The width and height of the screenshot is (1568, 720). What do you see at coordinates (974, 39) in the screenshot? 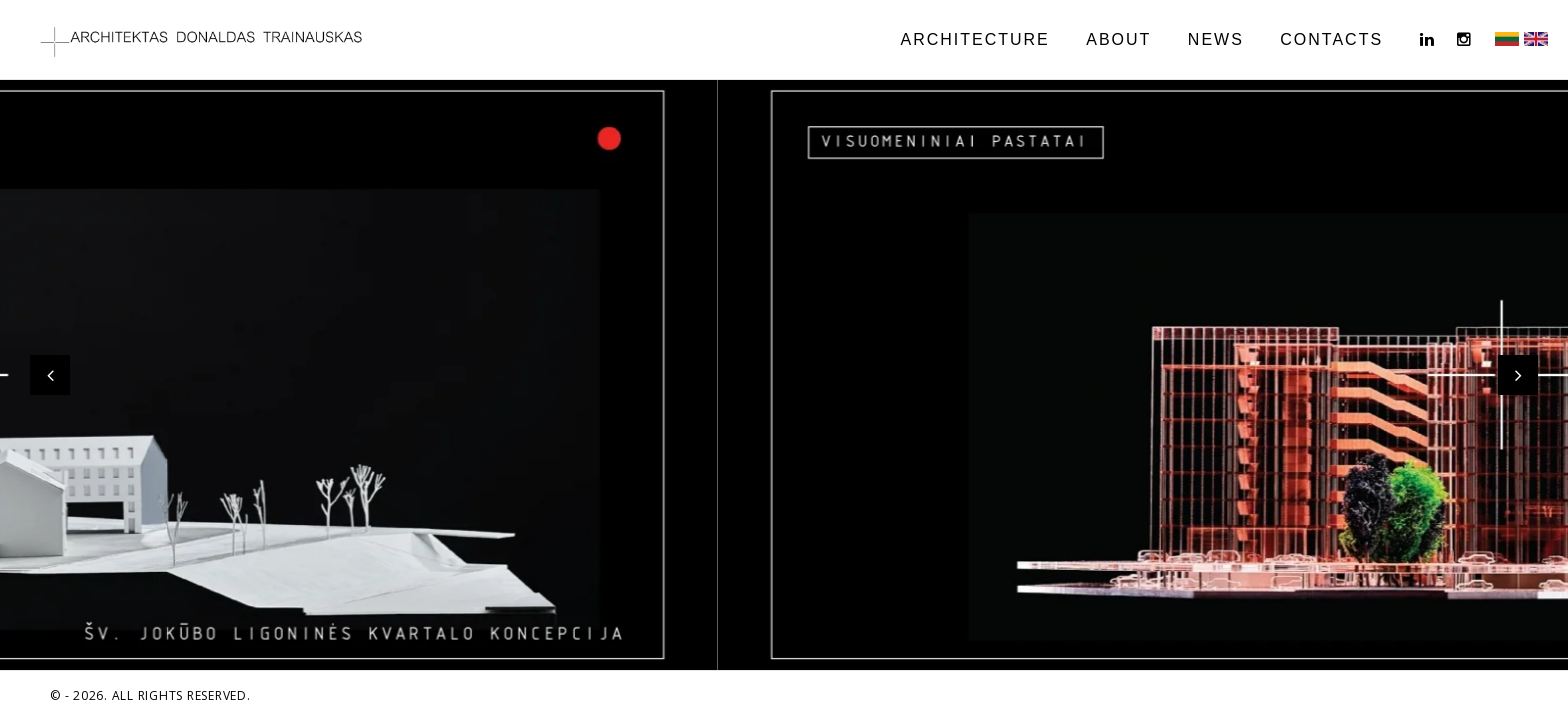
I see `ARCHITECTURE` at bounding box center [974, 39].